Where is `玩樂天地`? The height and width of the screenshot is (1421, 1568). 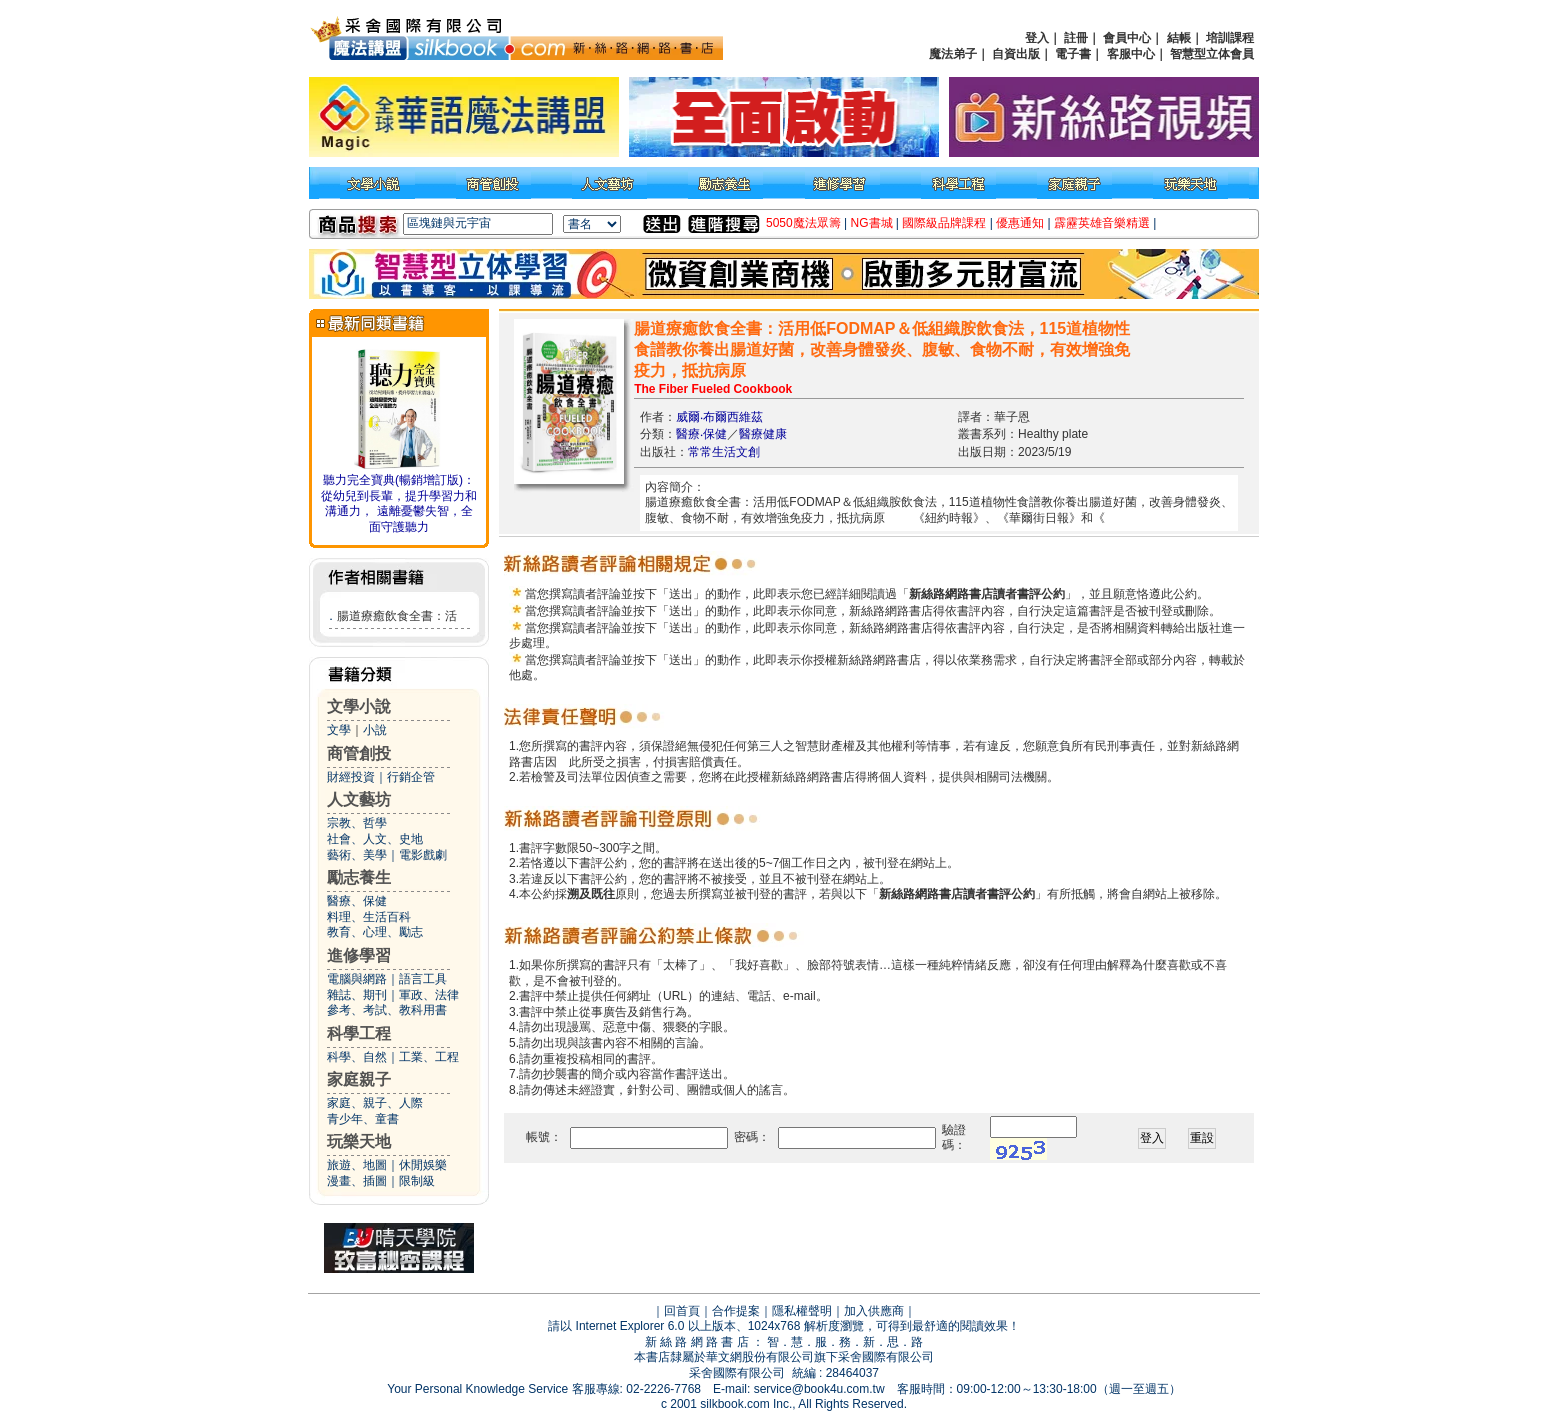 玩樂天地 is located at coordinates (359, 1141).